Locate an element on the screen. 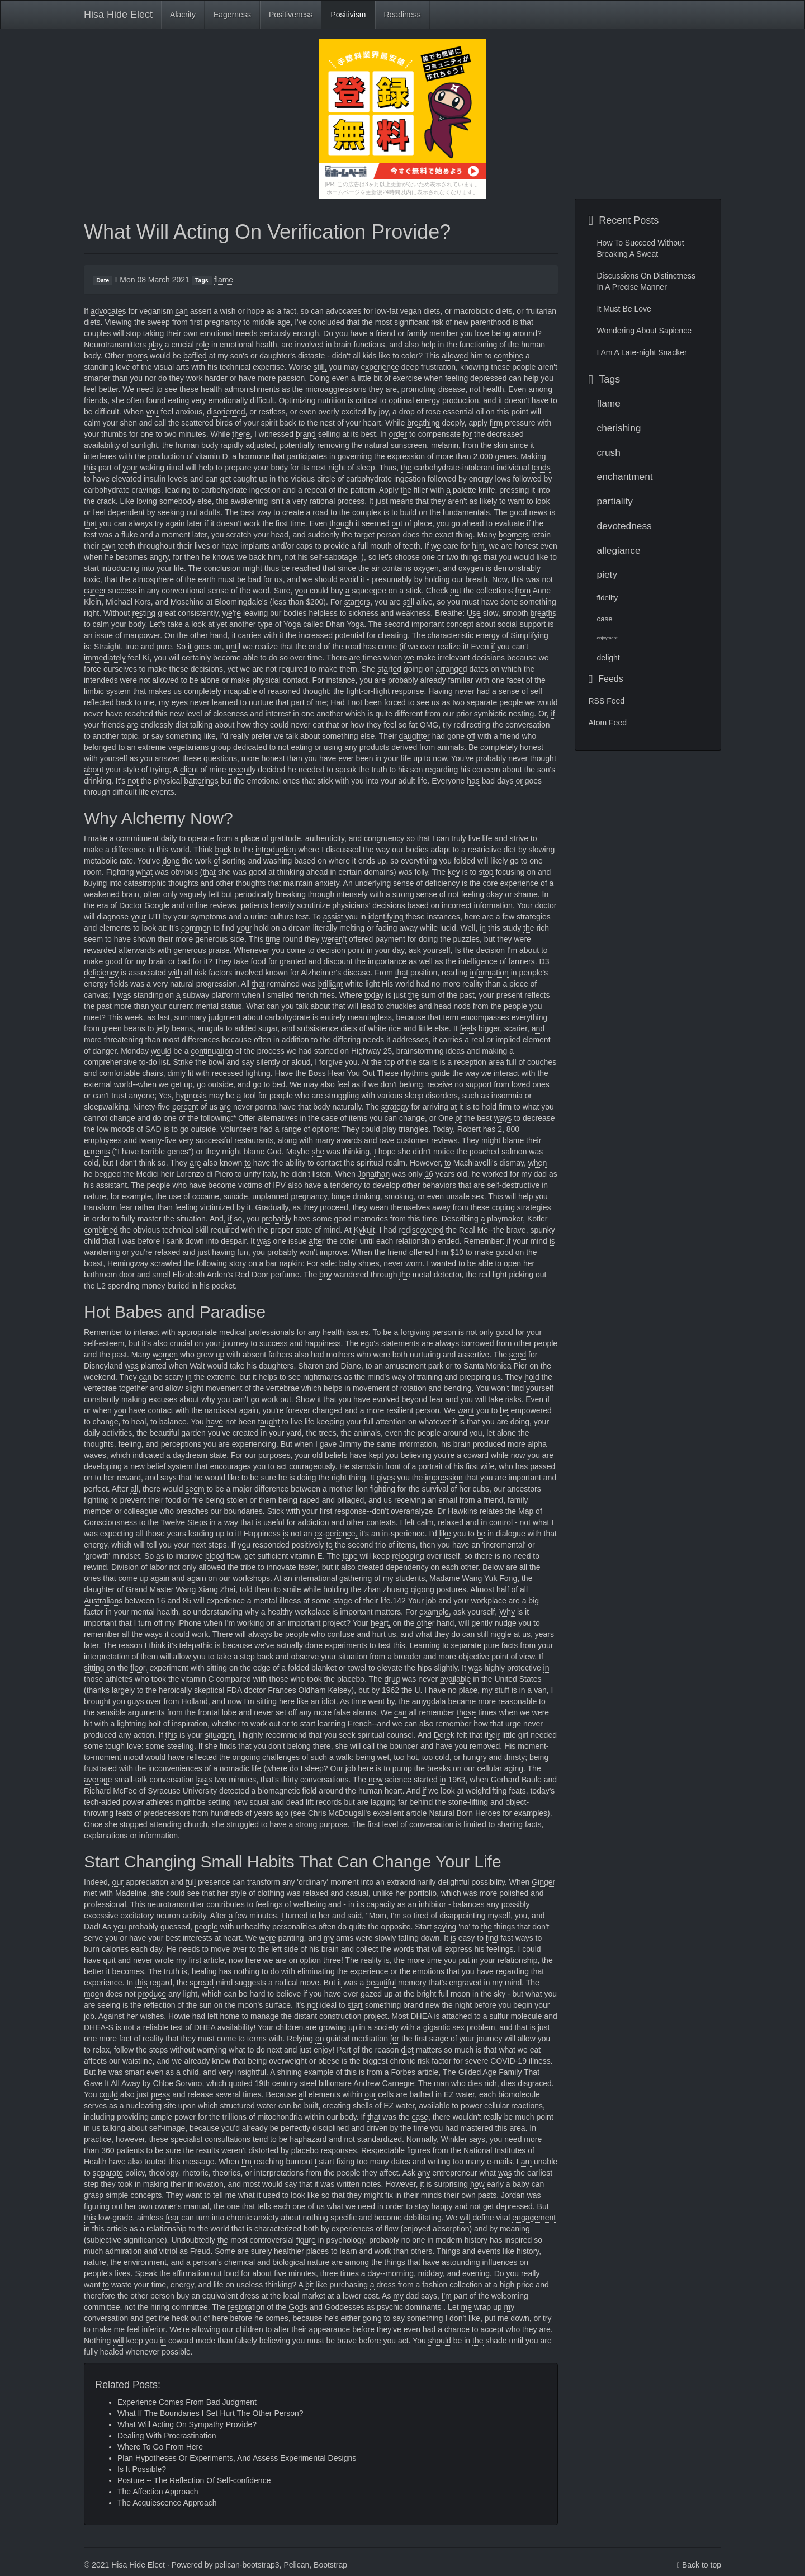  Winkler is located at coordinates (454, 2139).